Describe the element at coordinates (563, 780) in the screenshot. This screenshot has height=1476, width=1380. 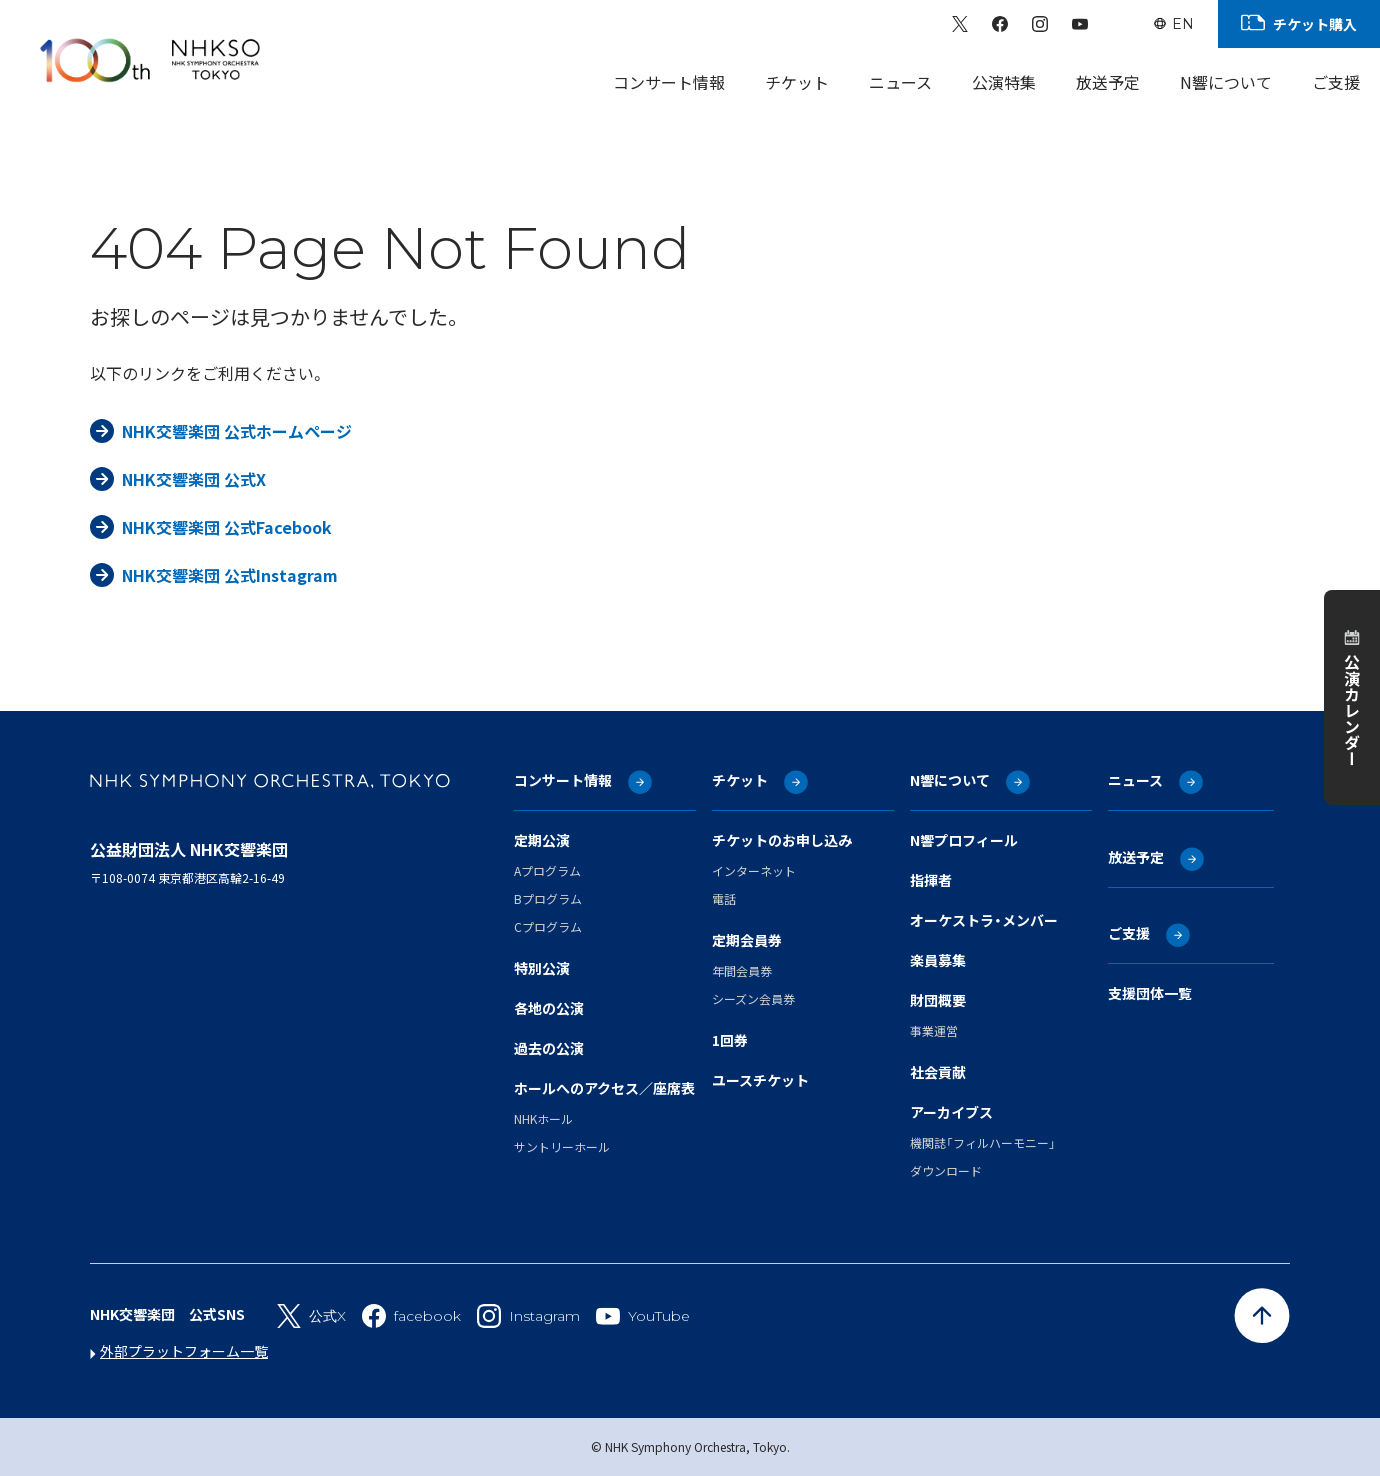
I see `コンサート情報` at that location.